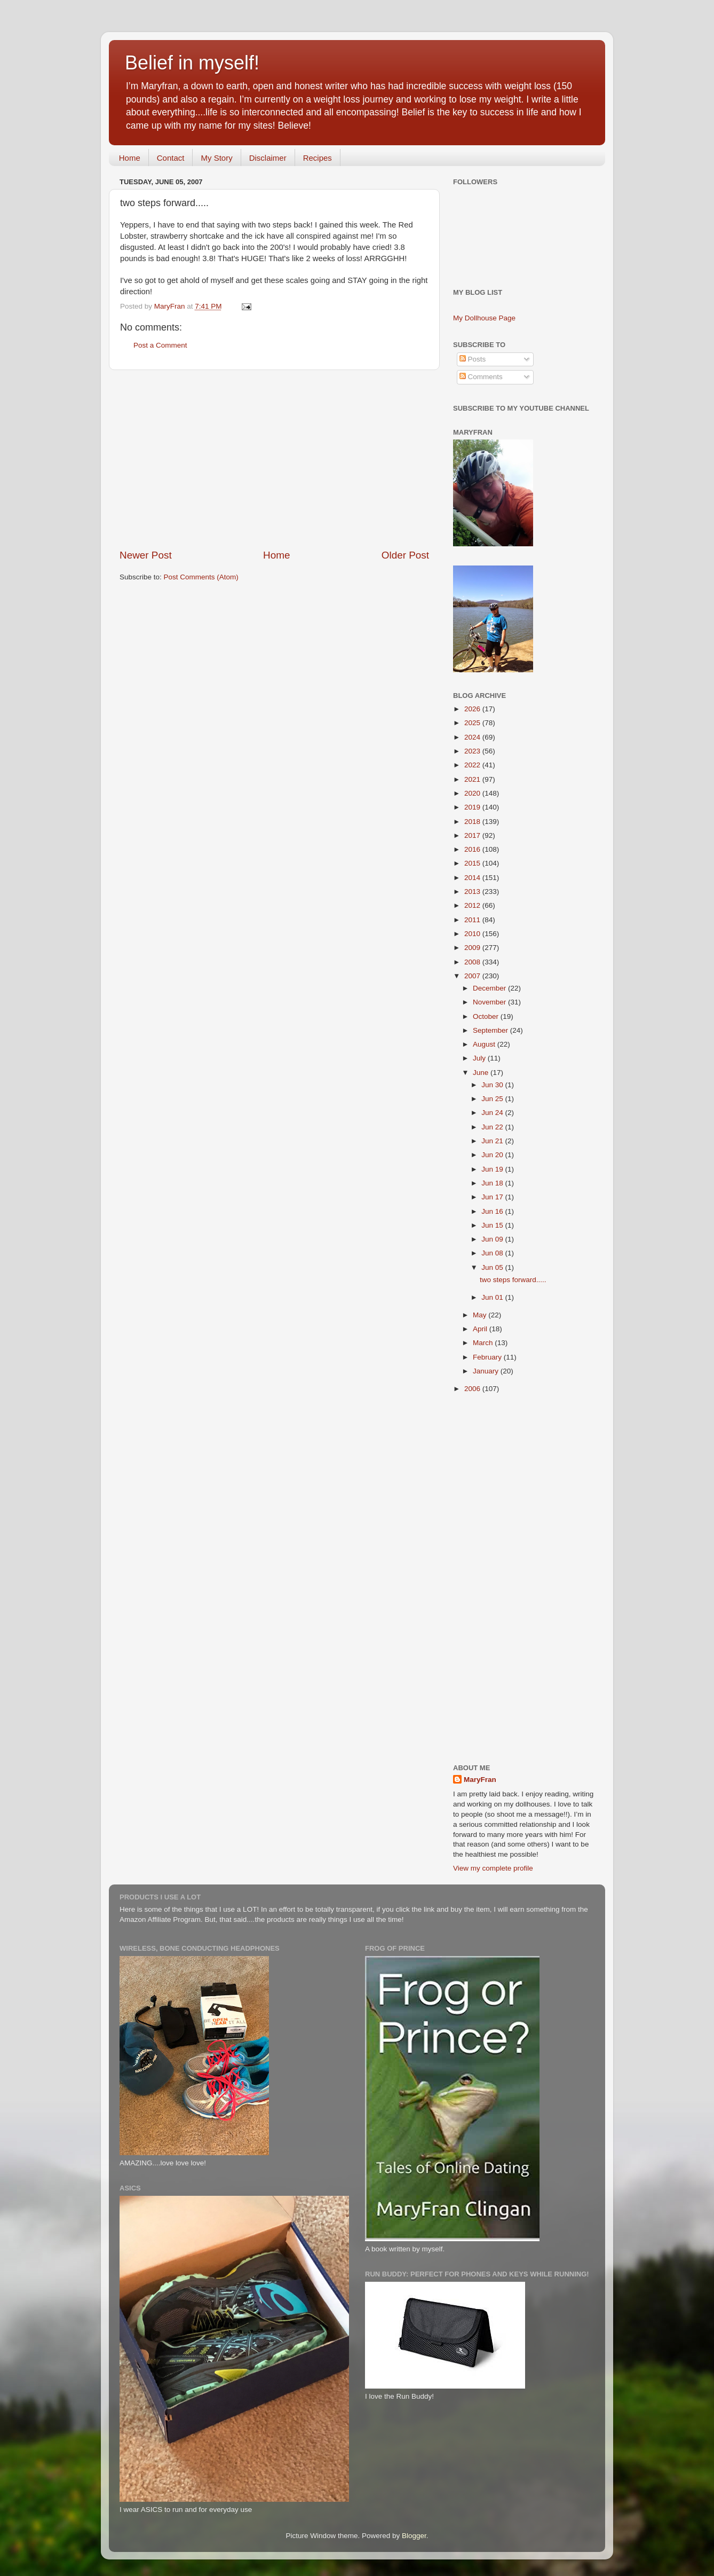 The height and width of the screenshot is (2576, 714). What do you see at coordinates (481, 1329) in the screenshot?
I see `April` at bounding box center [481, 1329].